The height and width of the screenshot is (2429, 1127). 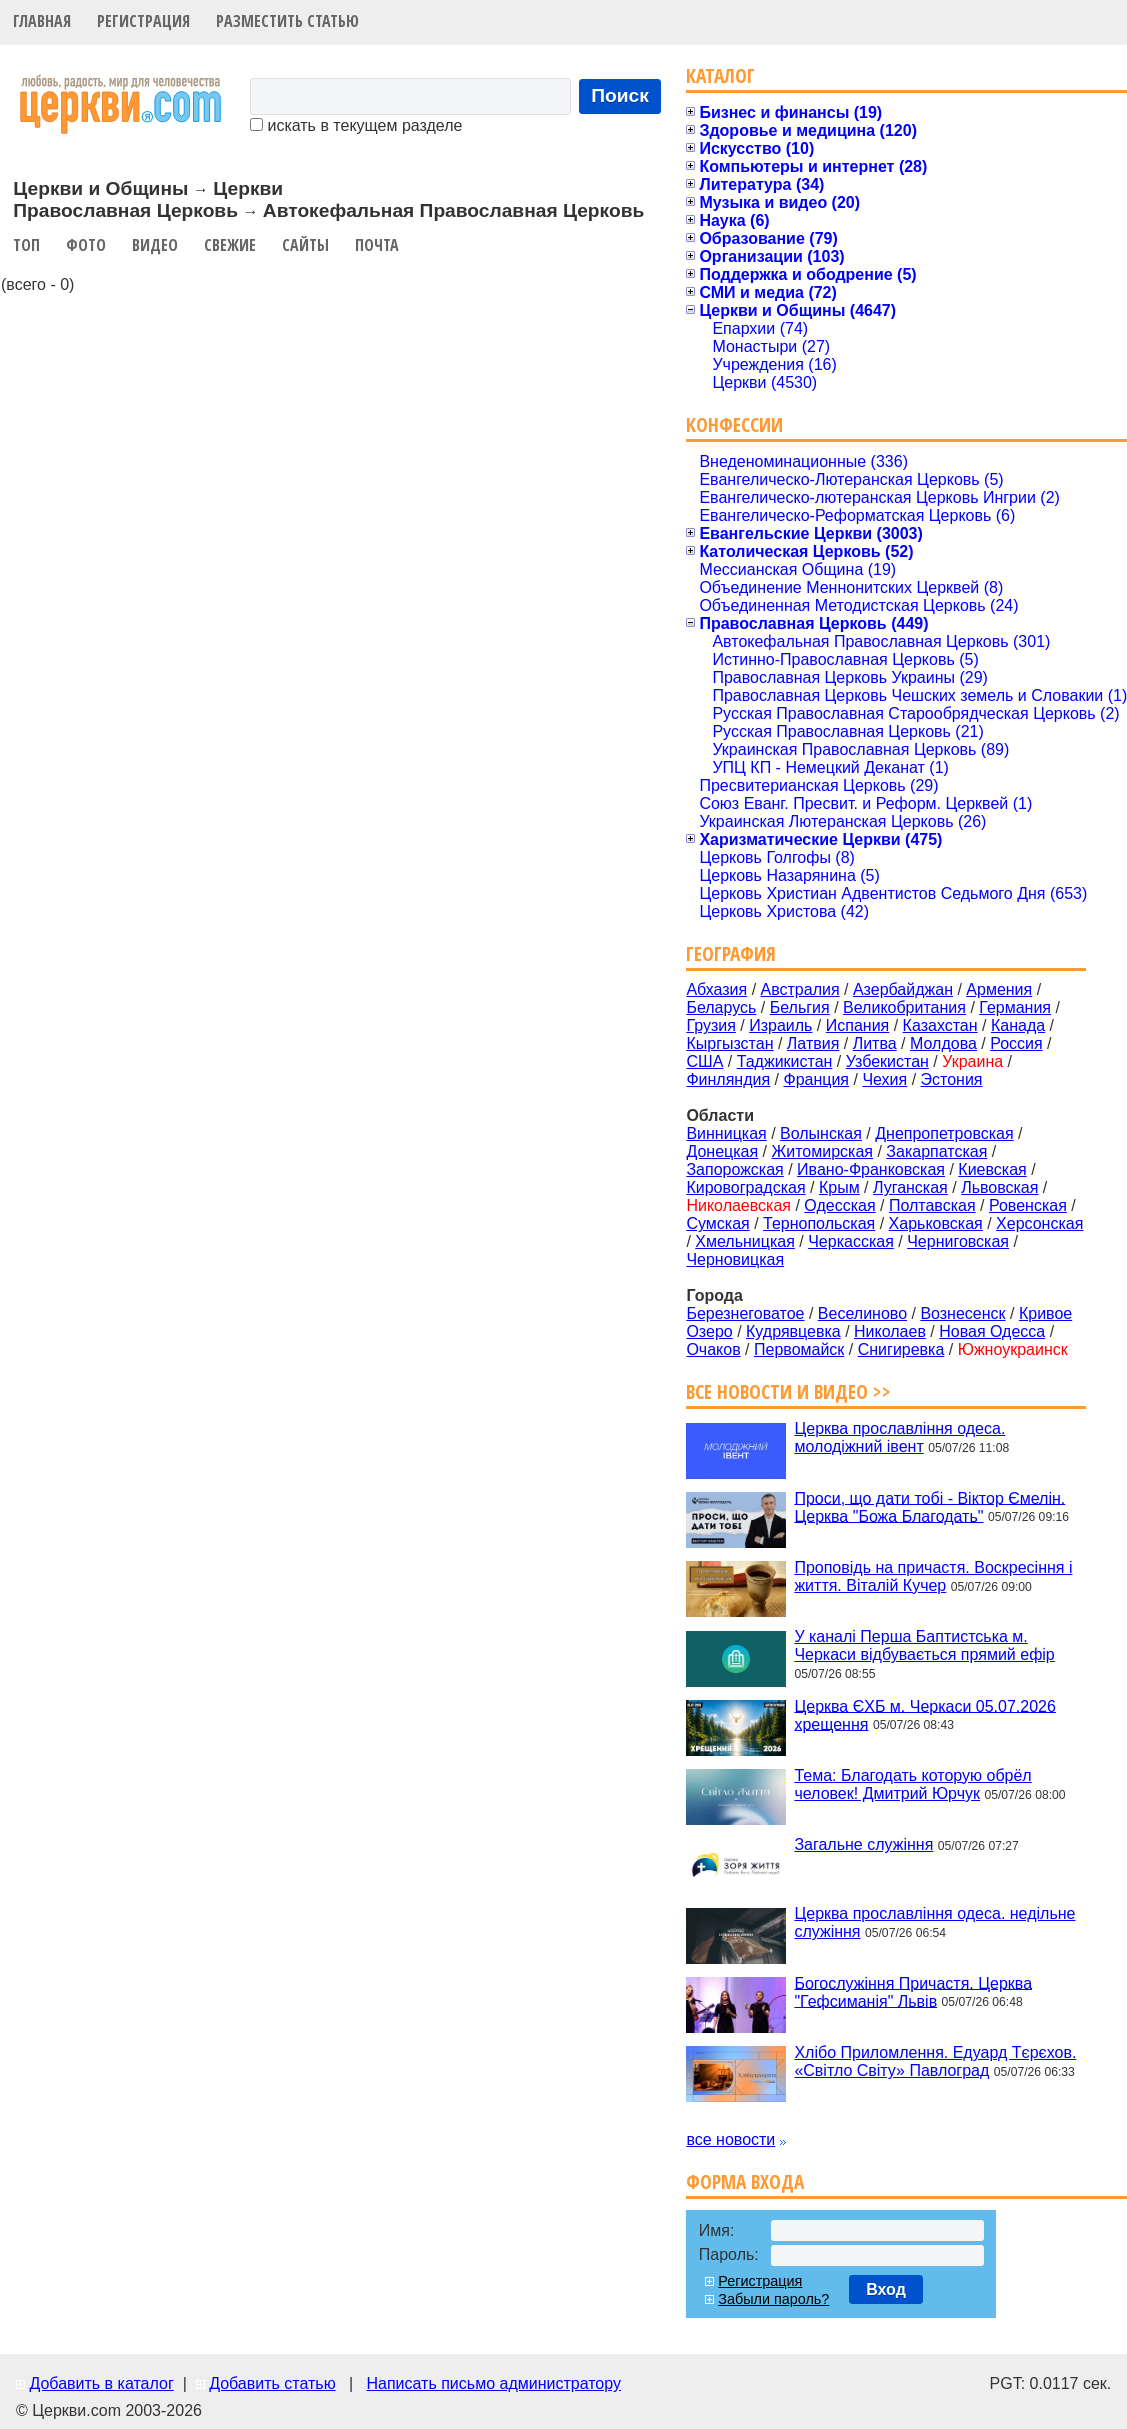 What do you see at coordinates (1015, 1007) in the screenshot?
I see `Германия` at bounding box center [1015, 1007].